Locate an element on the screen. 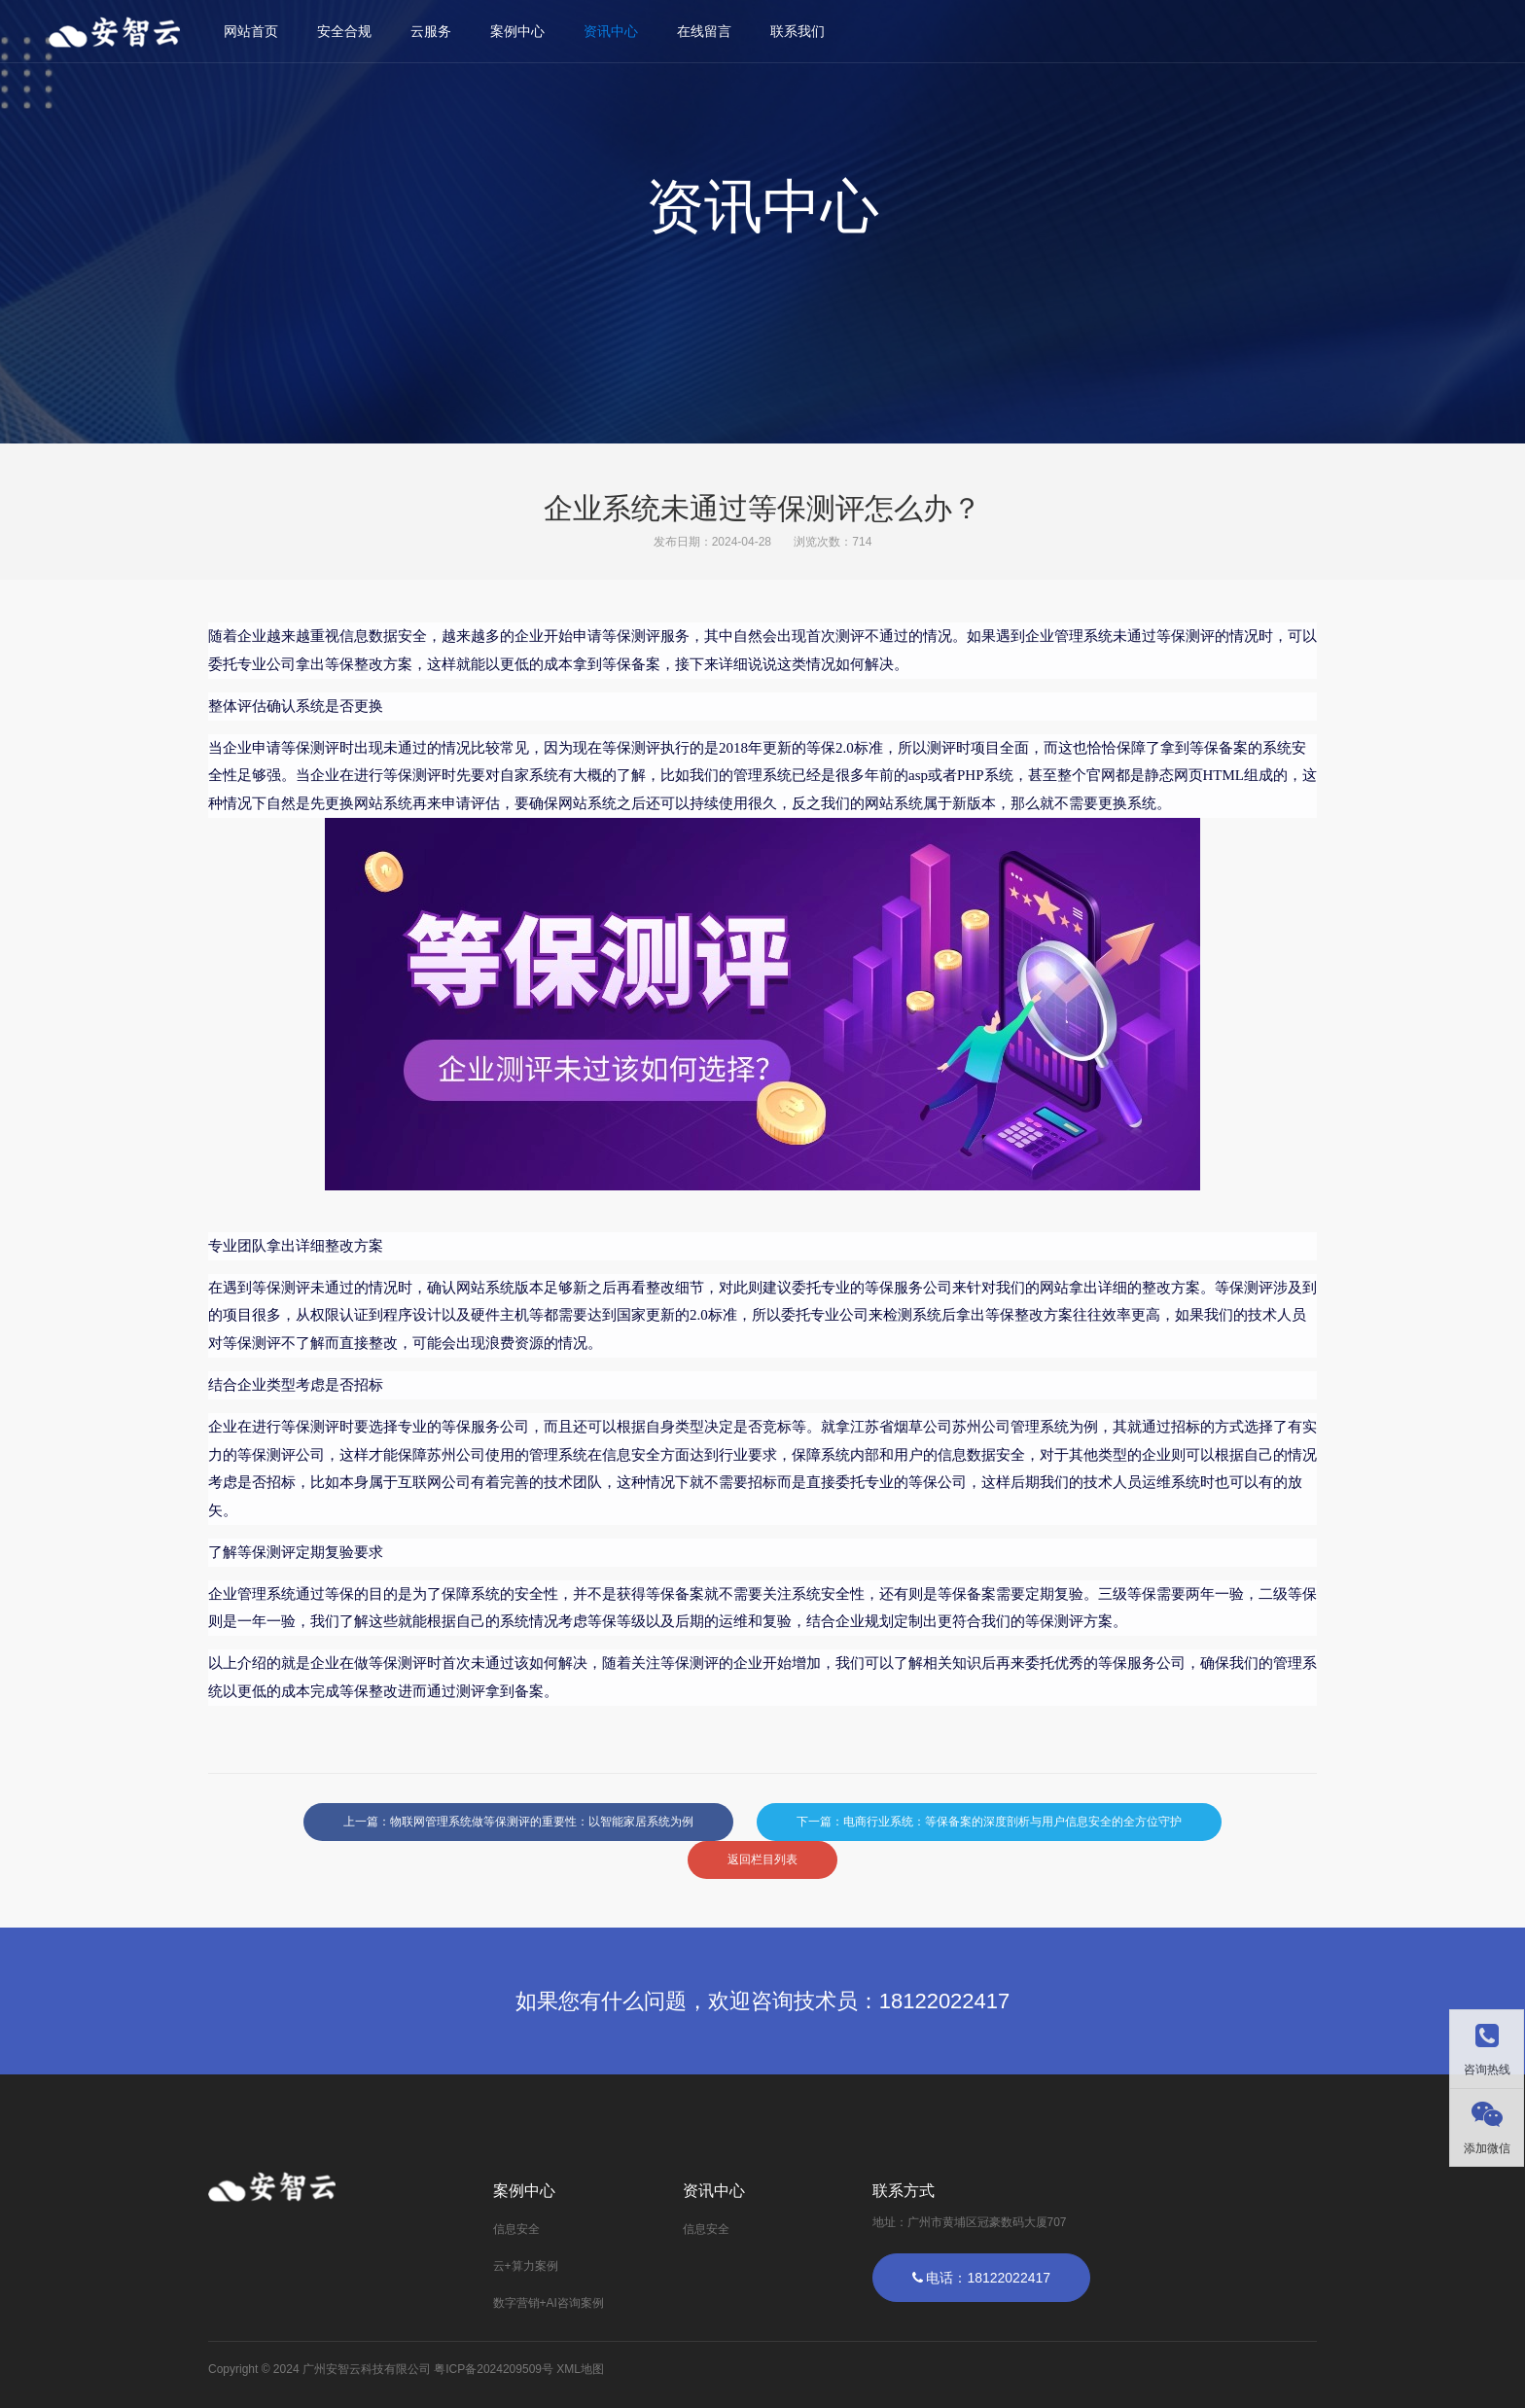 The image size is (1525, 2408). 在线留言 is located at coordinates (704, 31).